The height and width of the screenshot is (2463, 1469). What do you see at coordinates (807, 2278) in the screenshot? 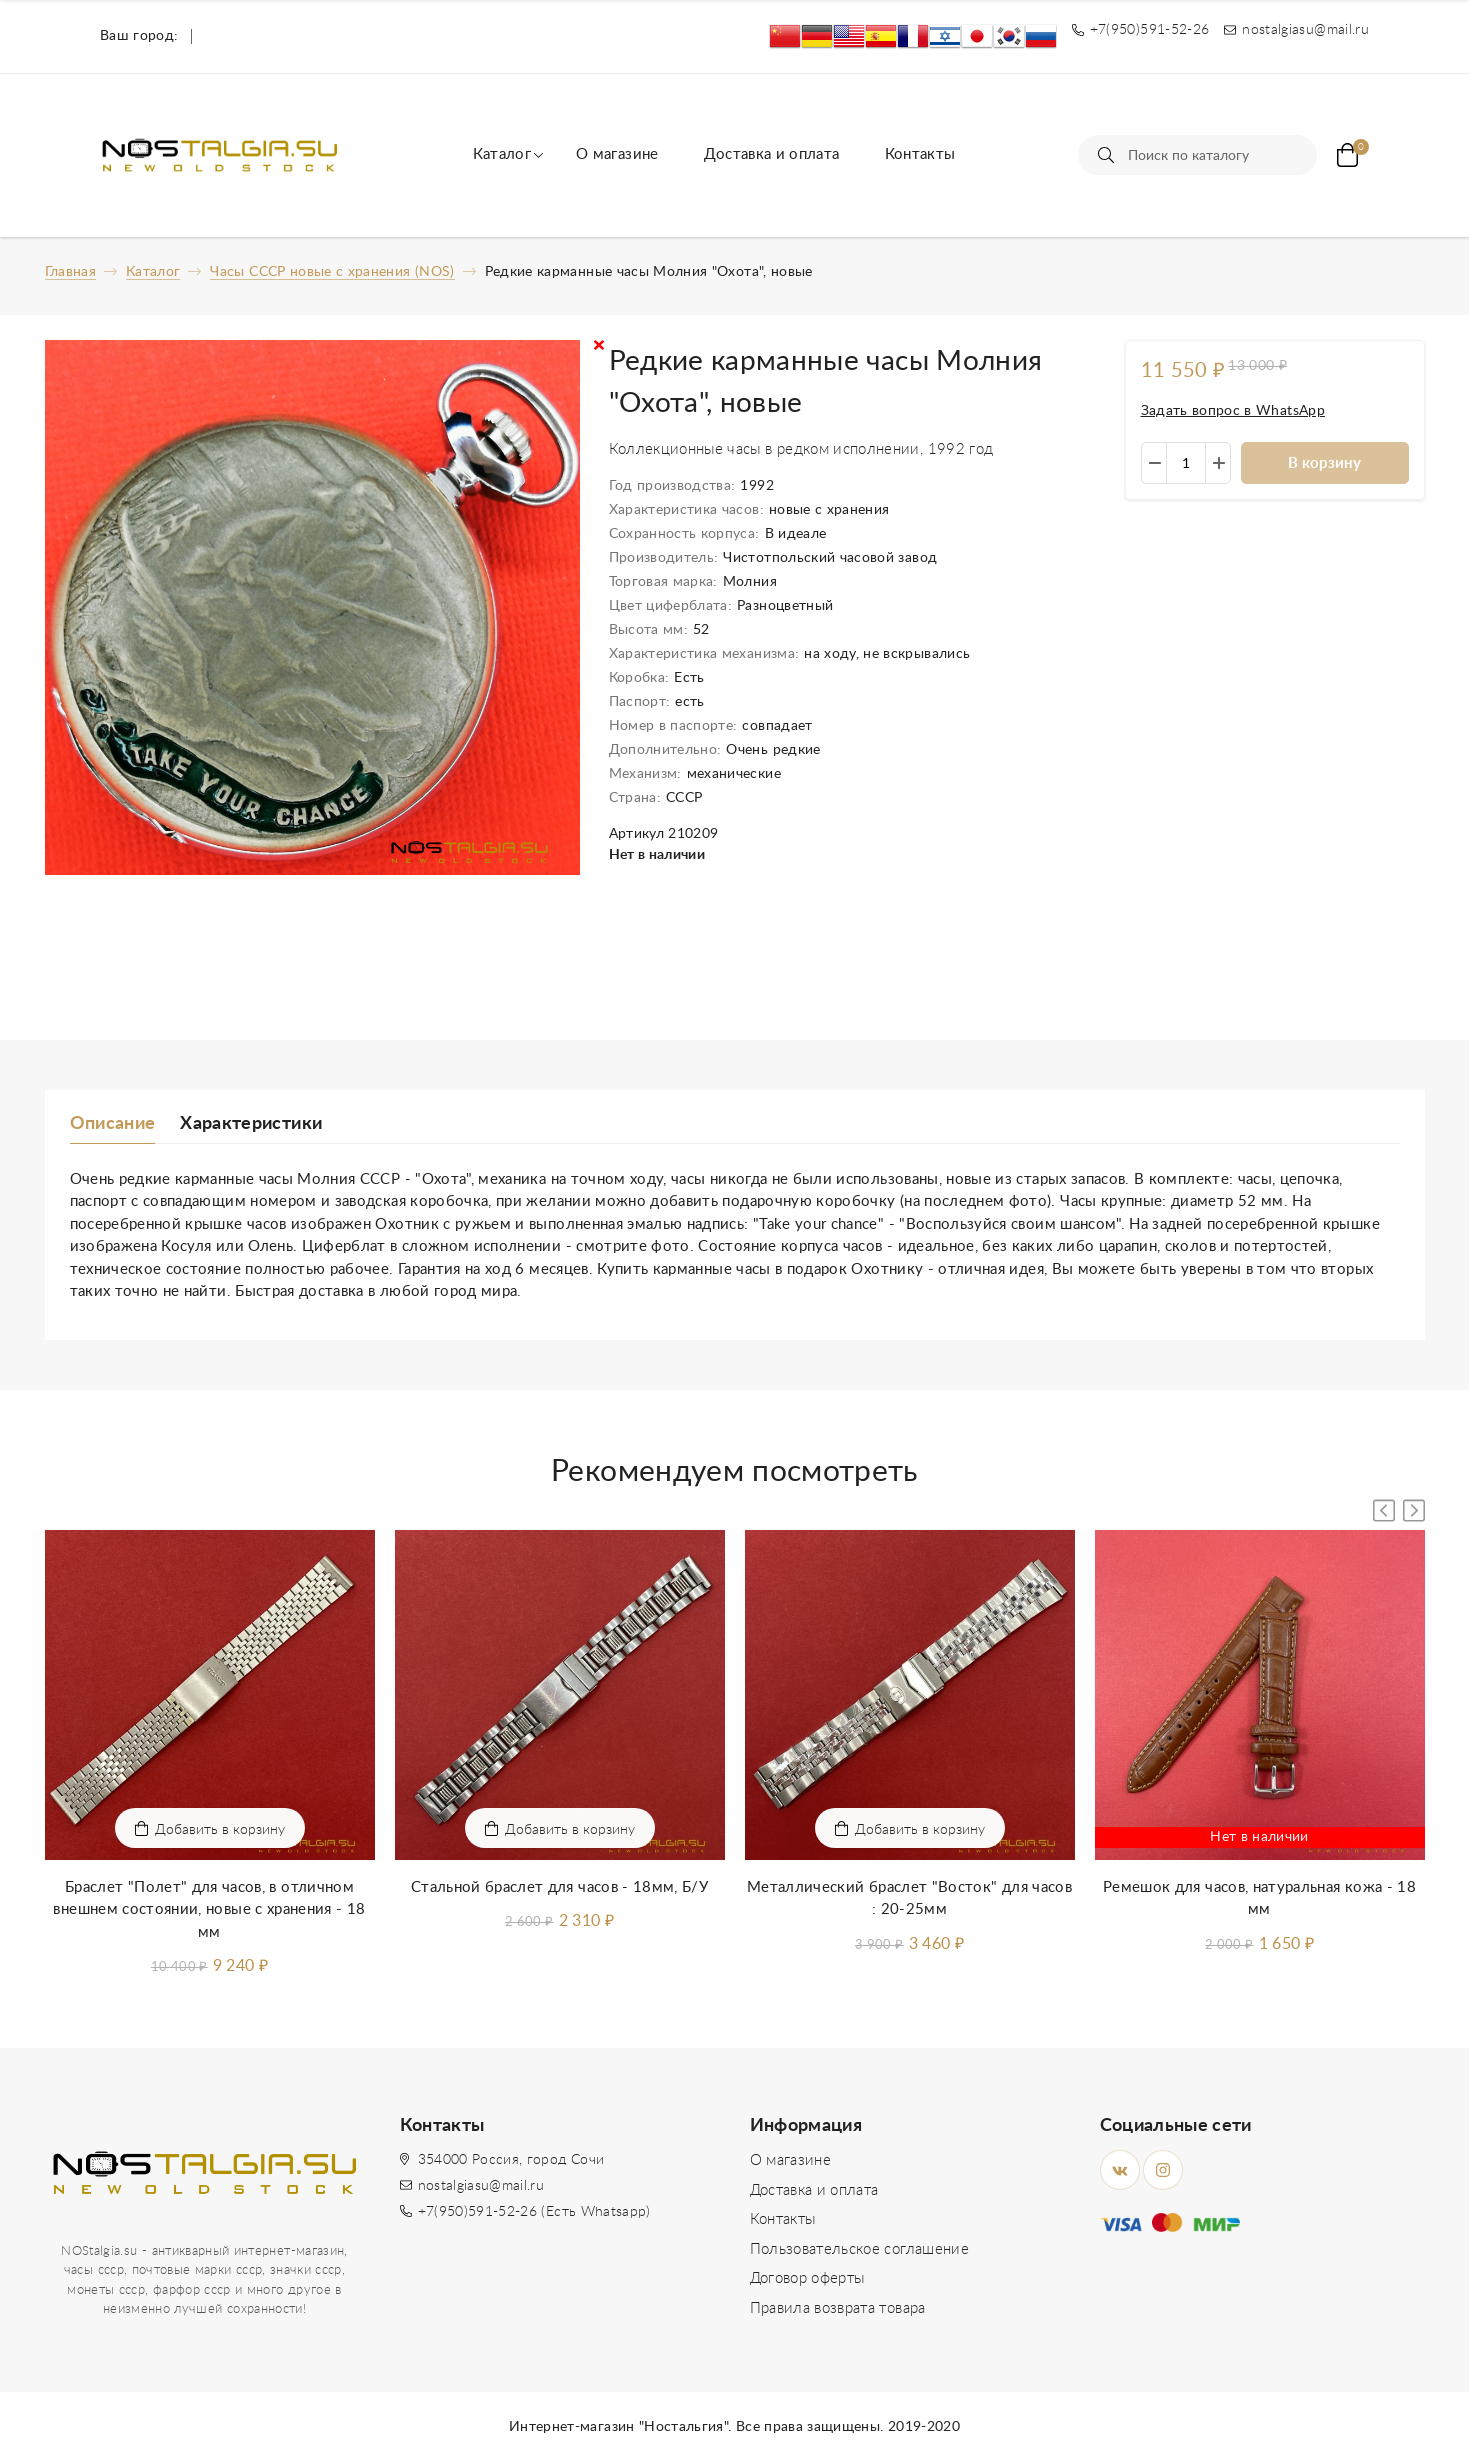
I see `Договор оферты` at bounding box center [807, 2278].